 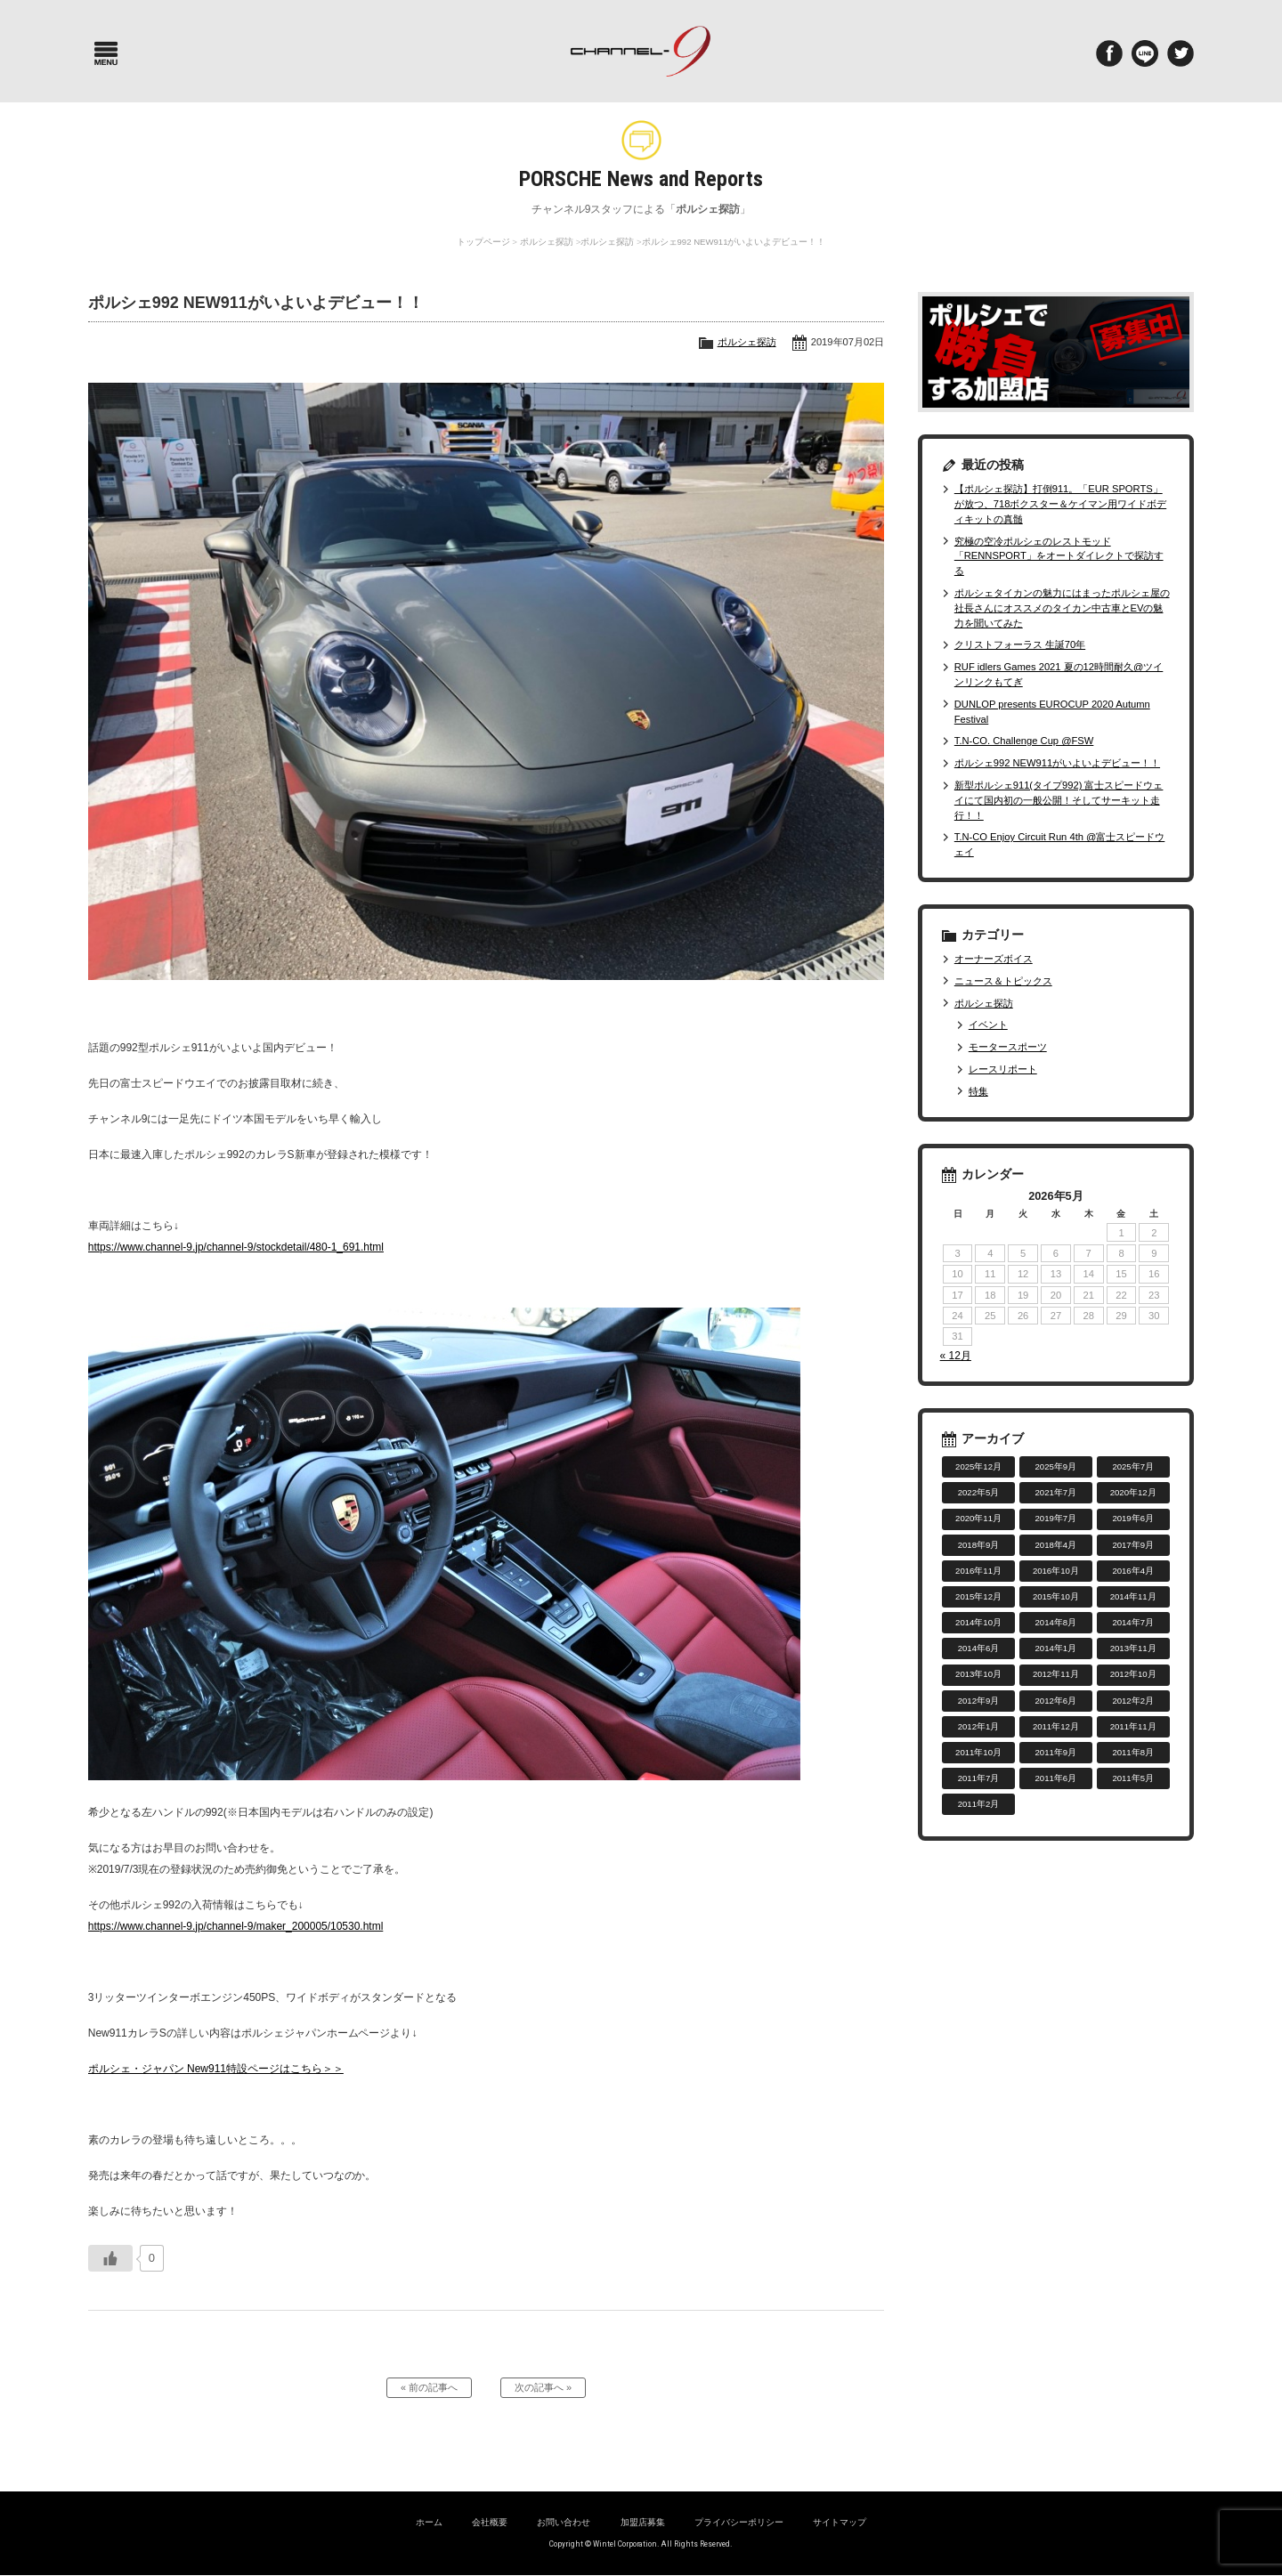 What do you see at coordinates (640, 51) in the screenshot?
I see `ポルシェ専門サイト チャンネル9` at bounding box center [640, 51].